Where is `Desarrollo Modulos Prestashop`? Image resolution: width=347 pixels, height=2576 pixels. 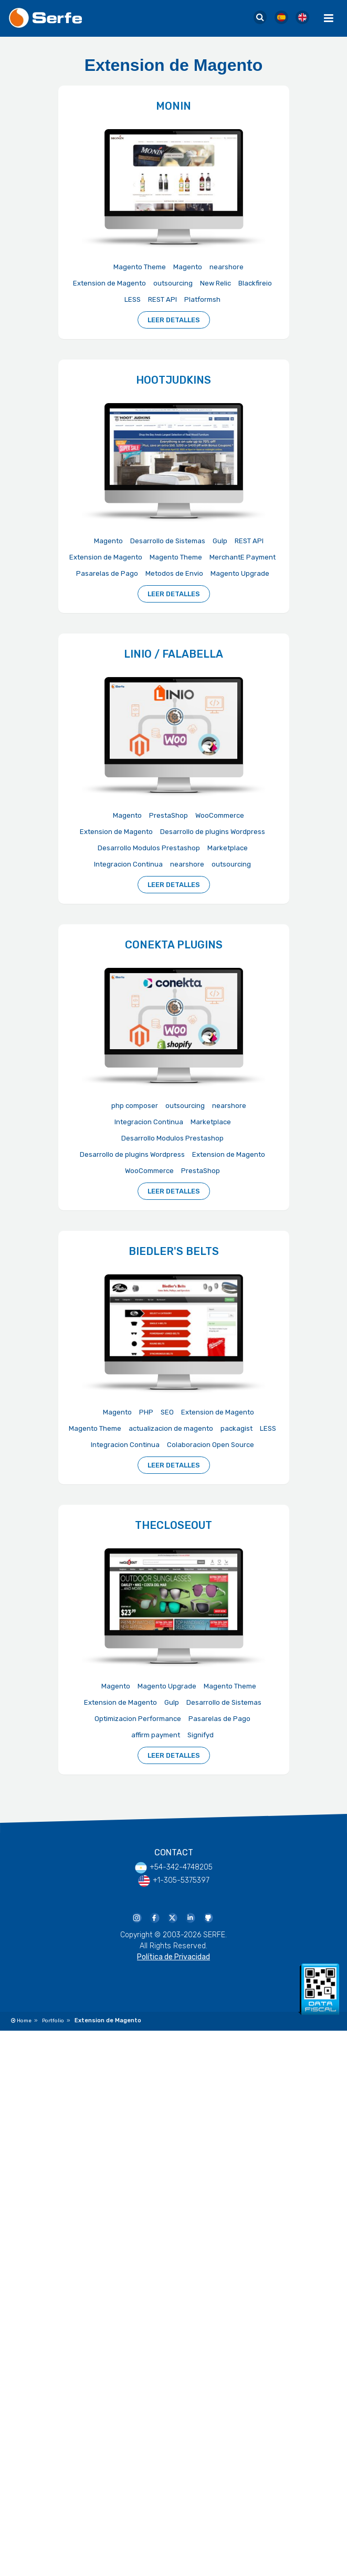 Desarrollo Modulos Prestashop is located at coordinates (149, 848).